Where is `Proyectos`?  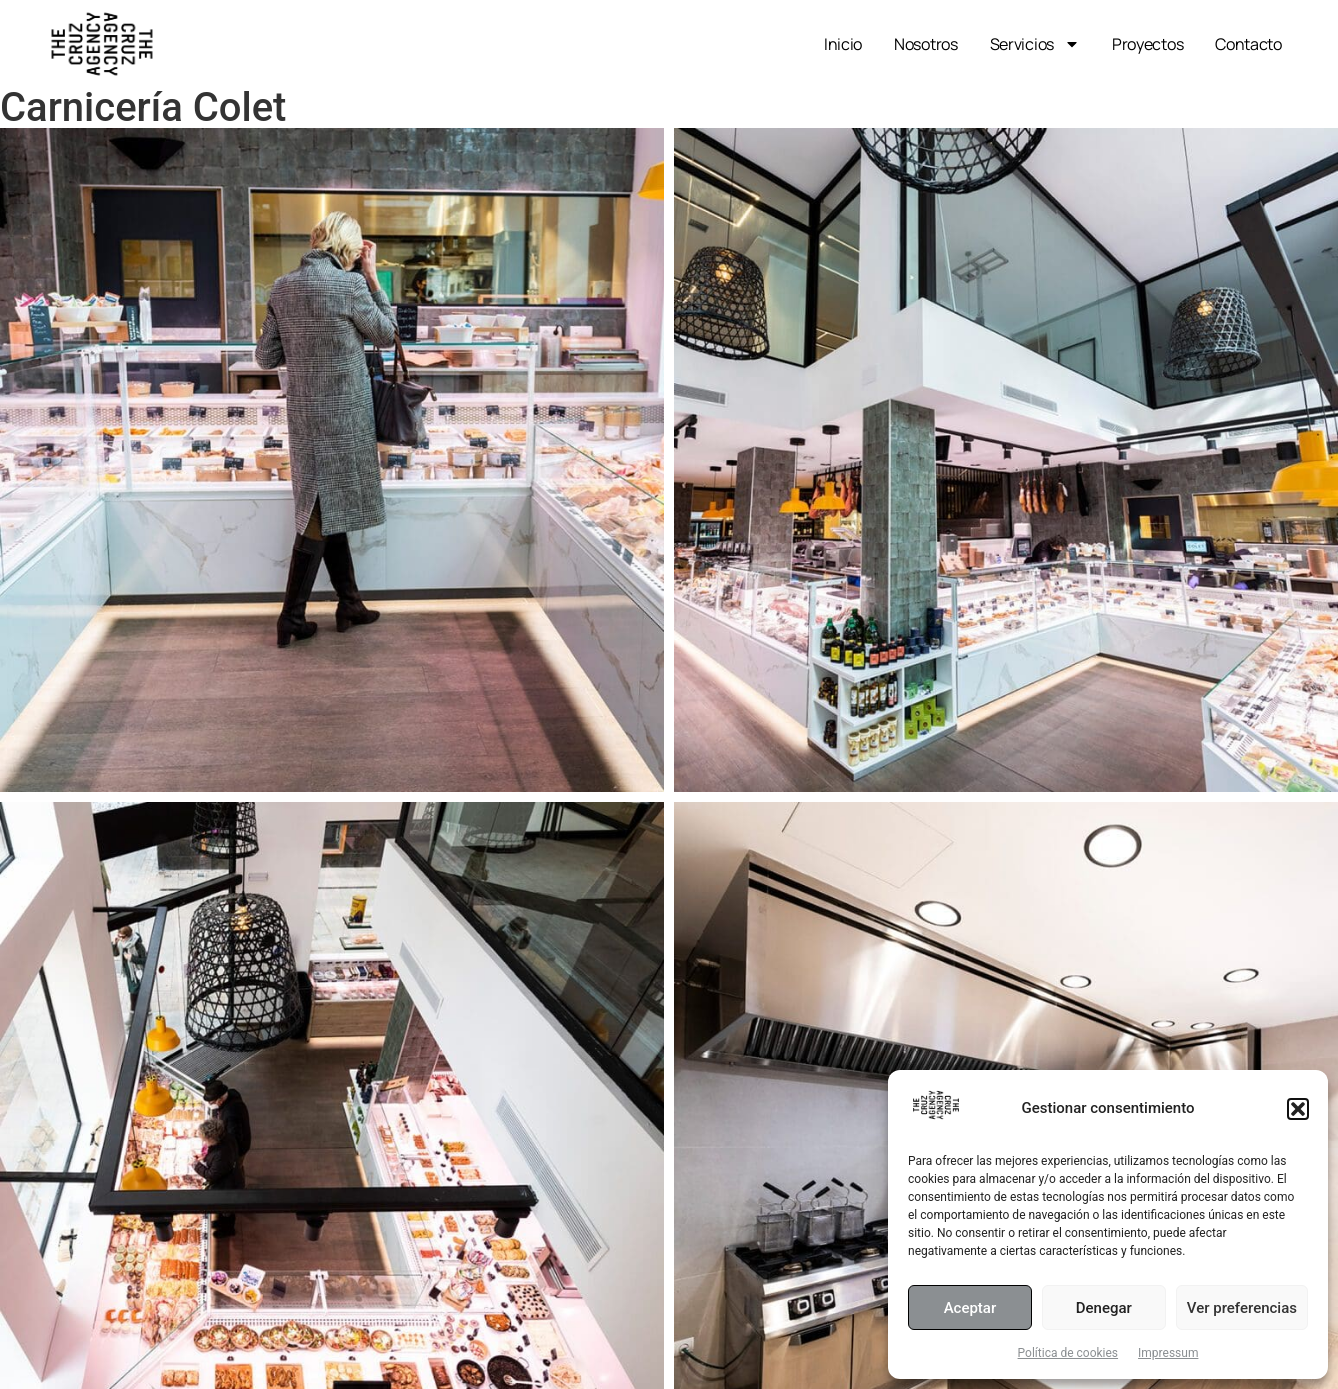
Proyectos is located at coordinates (1147, 44).